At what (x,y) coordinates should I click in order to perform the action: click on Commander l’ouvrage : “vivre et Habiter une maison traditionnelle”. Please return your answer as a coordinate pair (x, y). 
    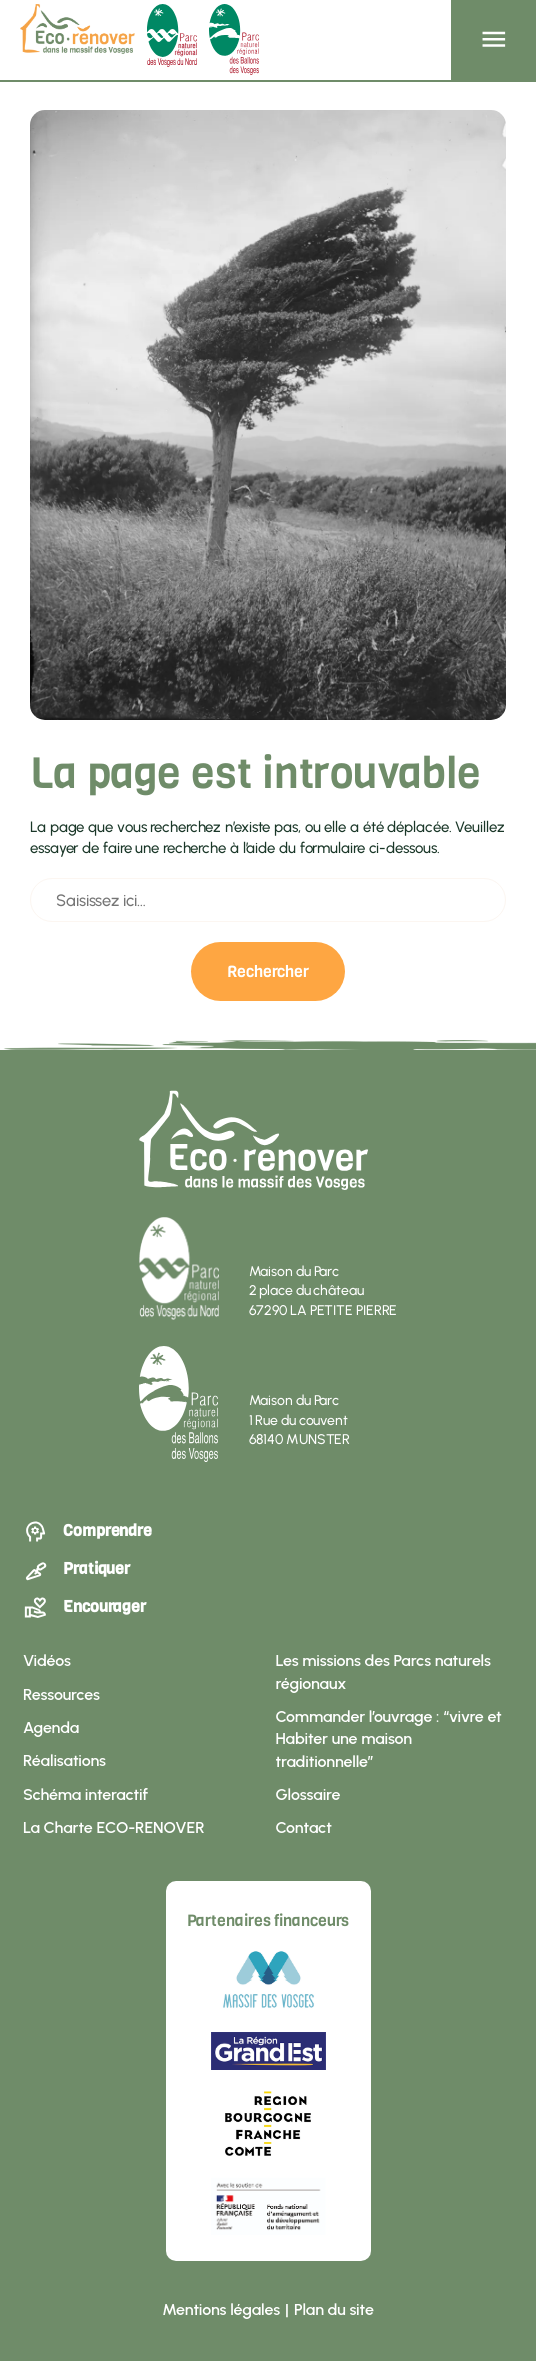
    Looking at the image, I should click on (389, 1739).